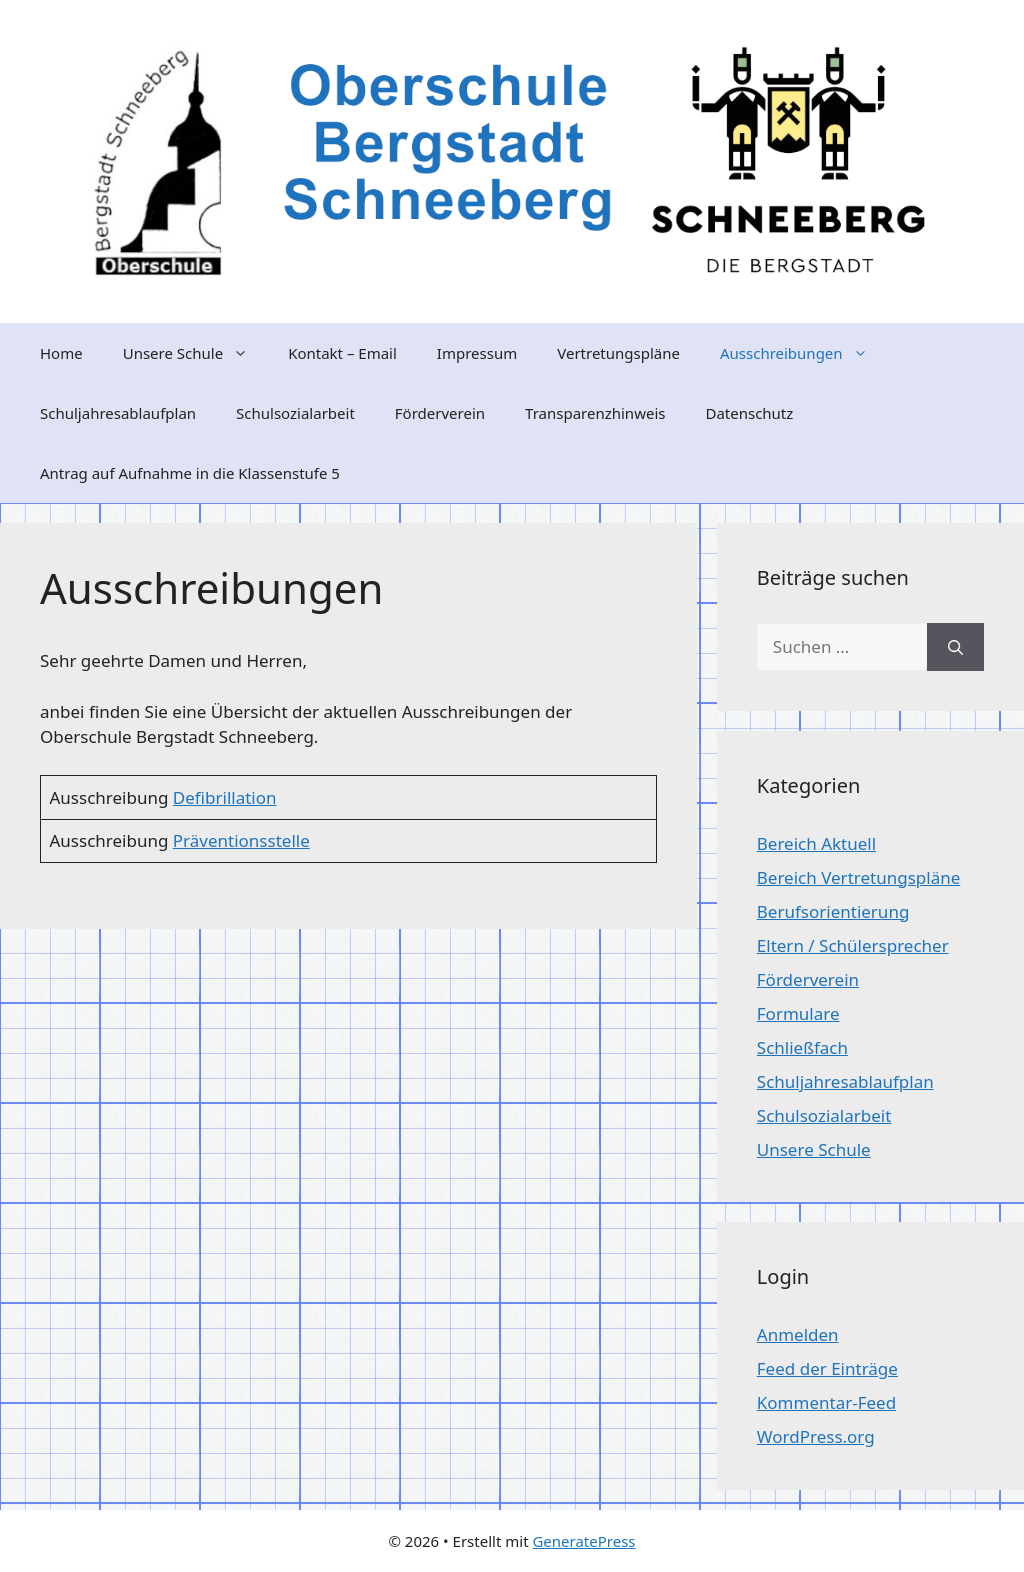 This screenshot has width=1024, height=1572. What do you see at coordinates (477, 353) in the screenshot?
I see `Impressum` at bounding box center [477, 353].